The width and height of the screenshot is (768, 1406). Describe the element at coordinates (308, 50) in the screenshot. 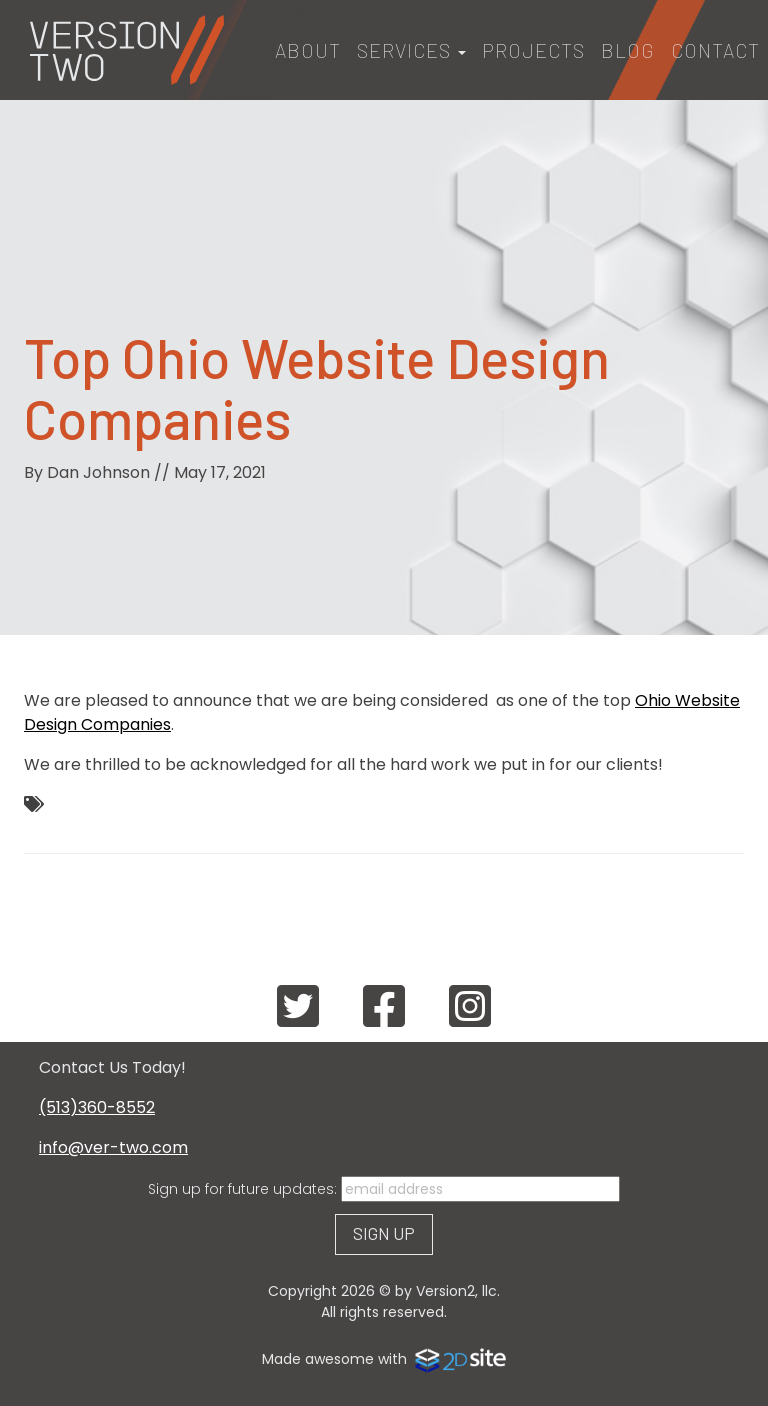

I see `About` at that location.